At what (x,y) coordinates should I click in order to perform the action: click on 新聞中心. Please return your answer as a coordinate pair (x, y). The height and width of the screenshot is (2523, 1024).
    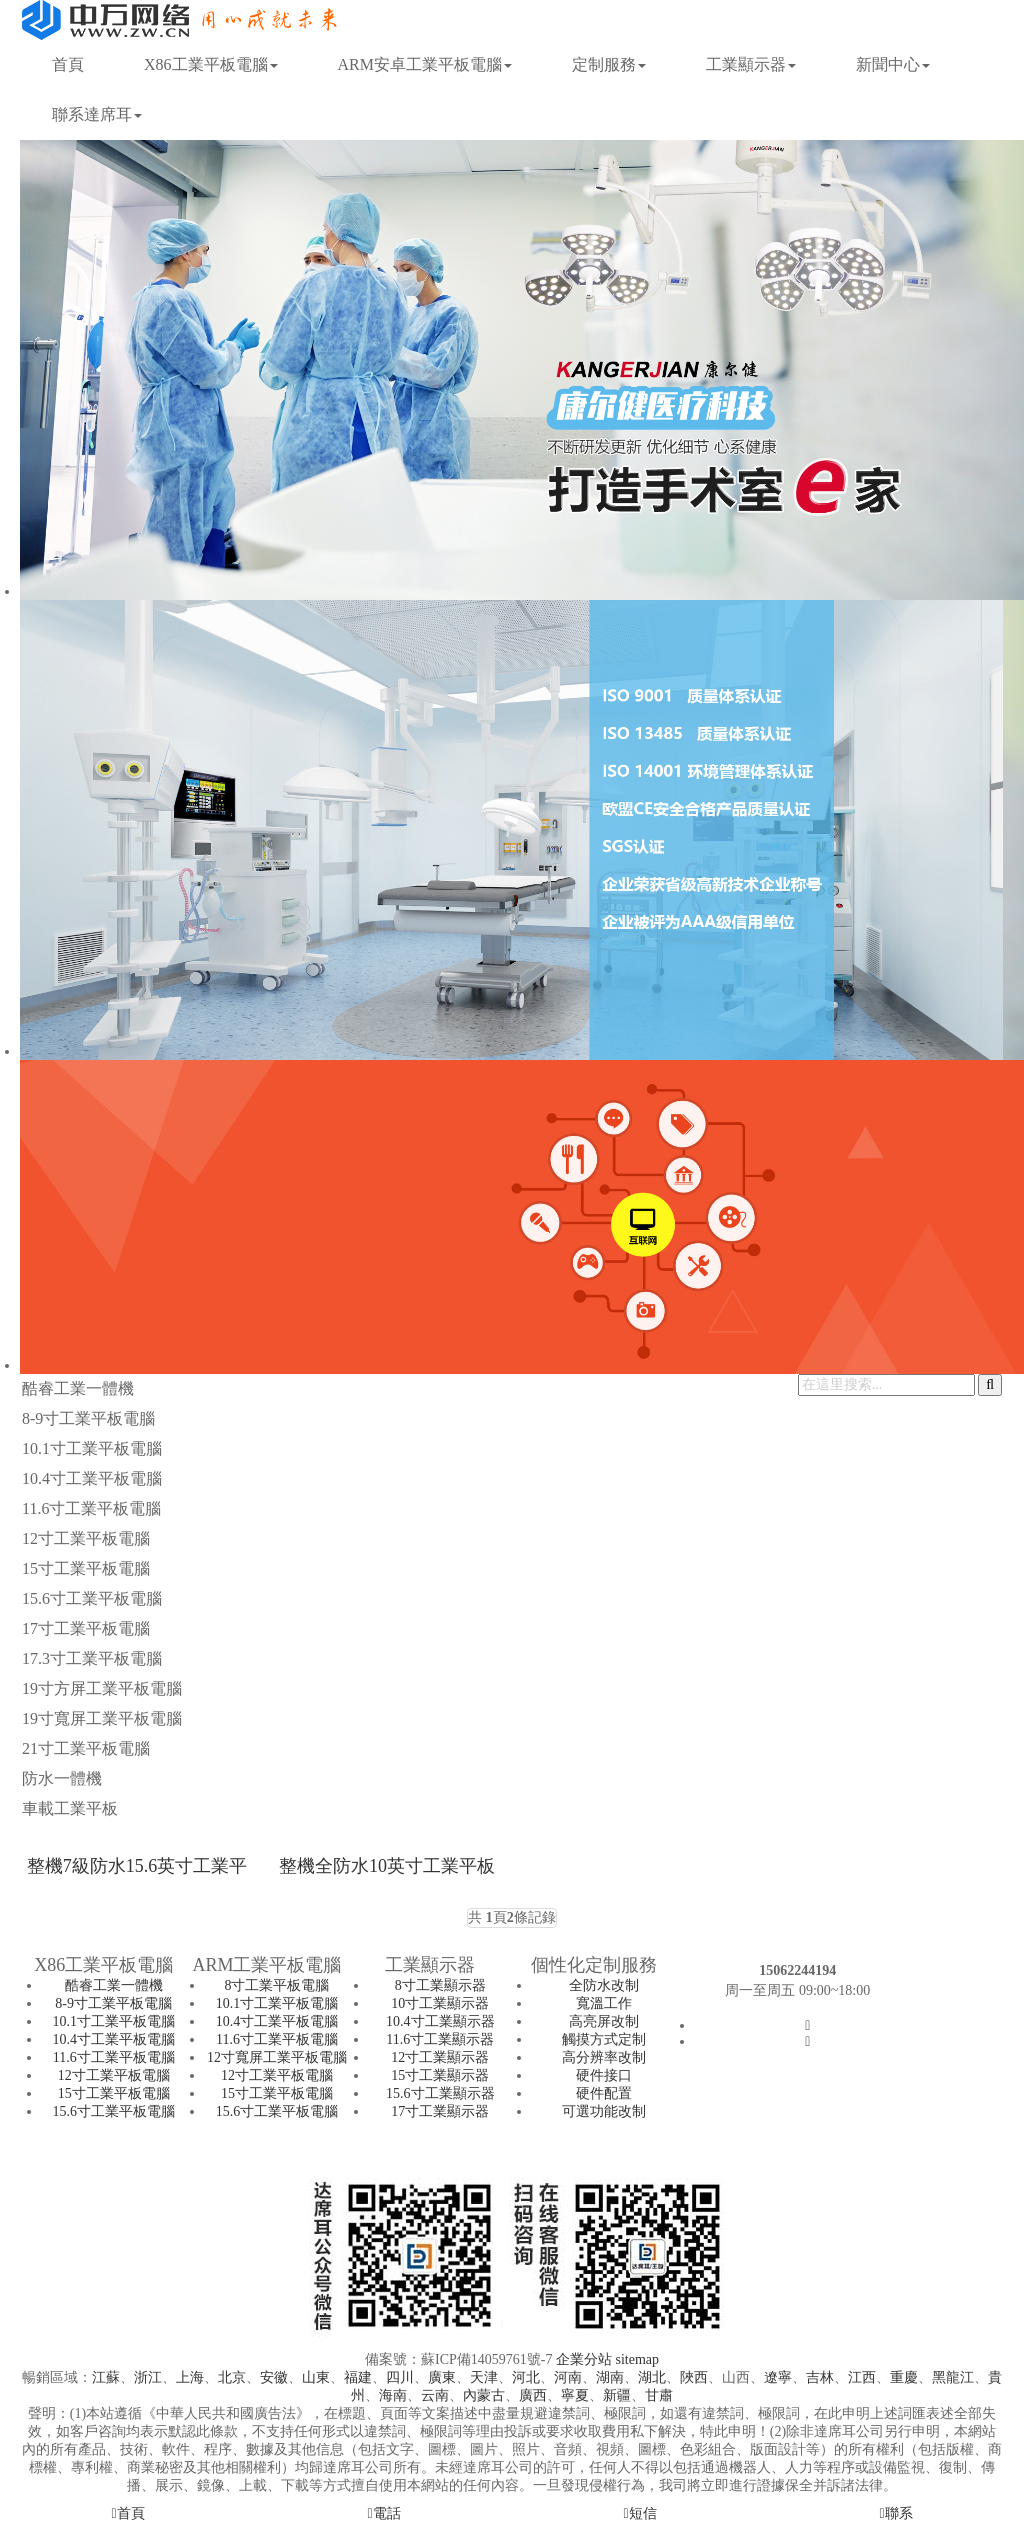
    Looking at the image, I should click on (893, 64).